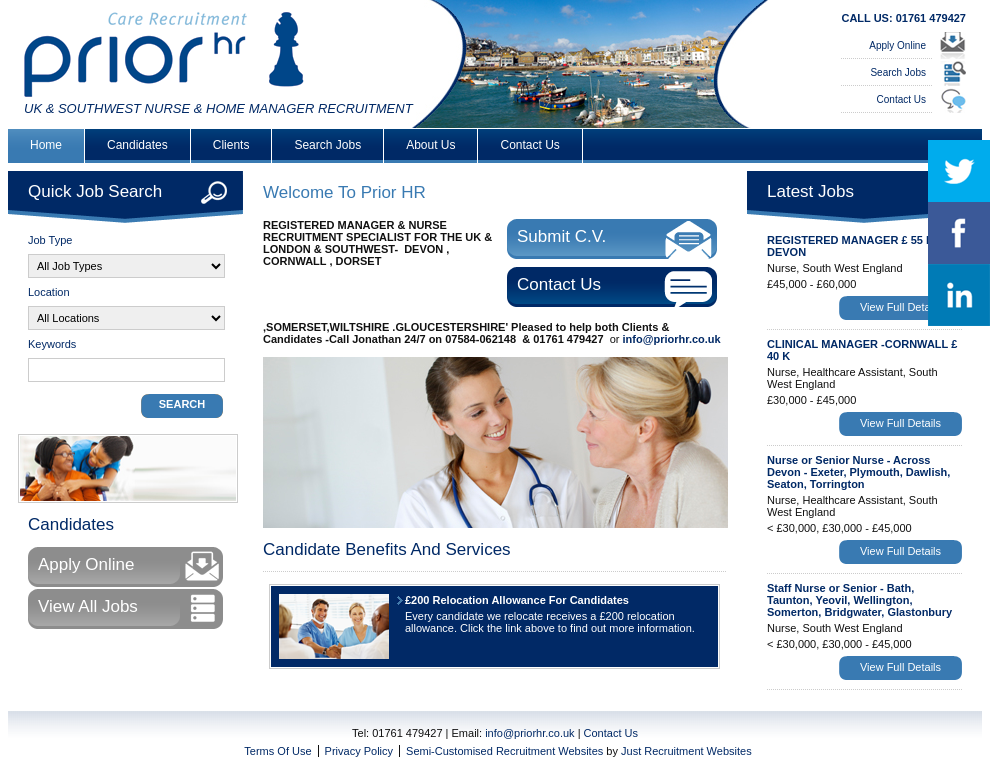 The image size is (990, 781). Describe the element at coordinates (672, 339) in the screenshot. I see `info@priorhr.co.uk` at that location.